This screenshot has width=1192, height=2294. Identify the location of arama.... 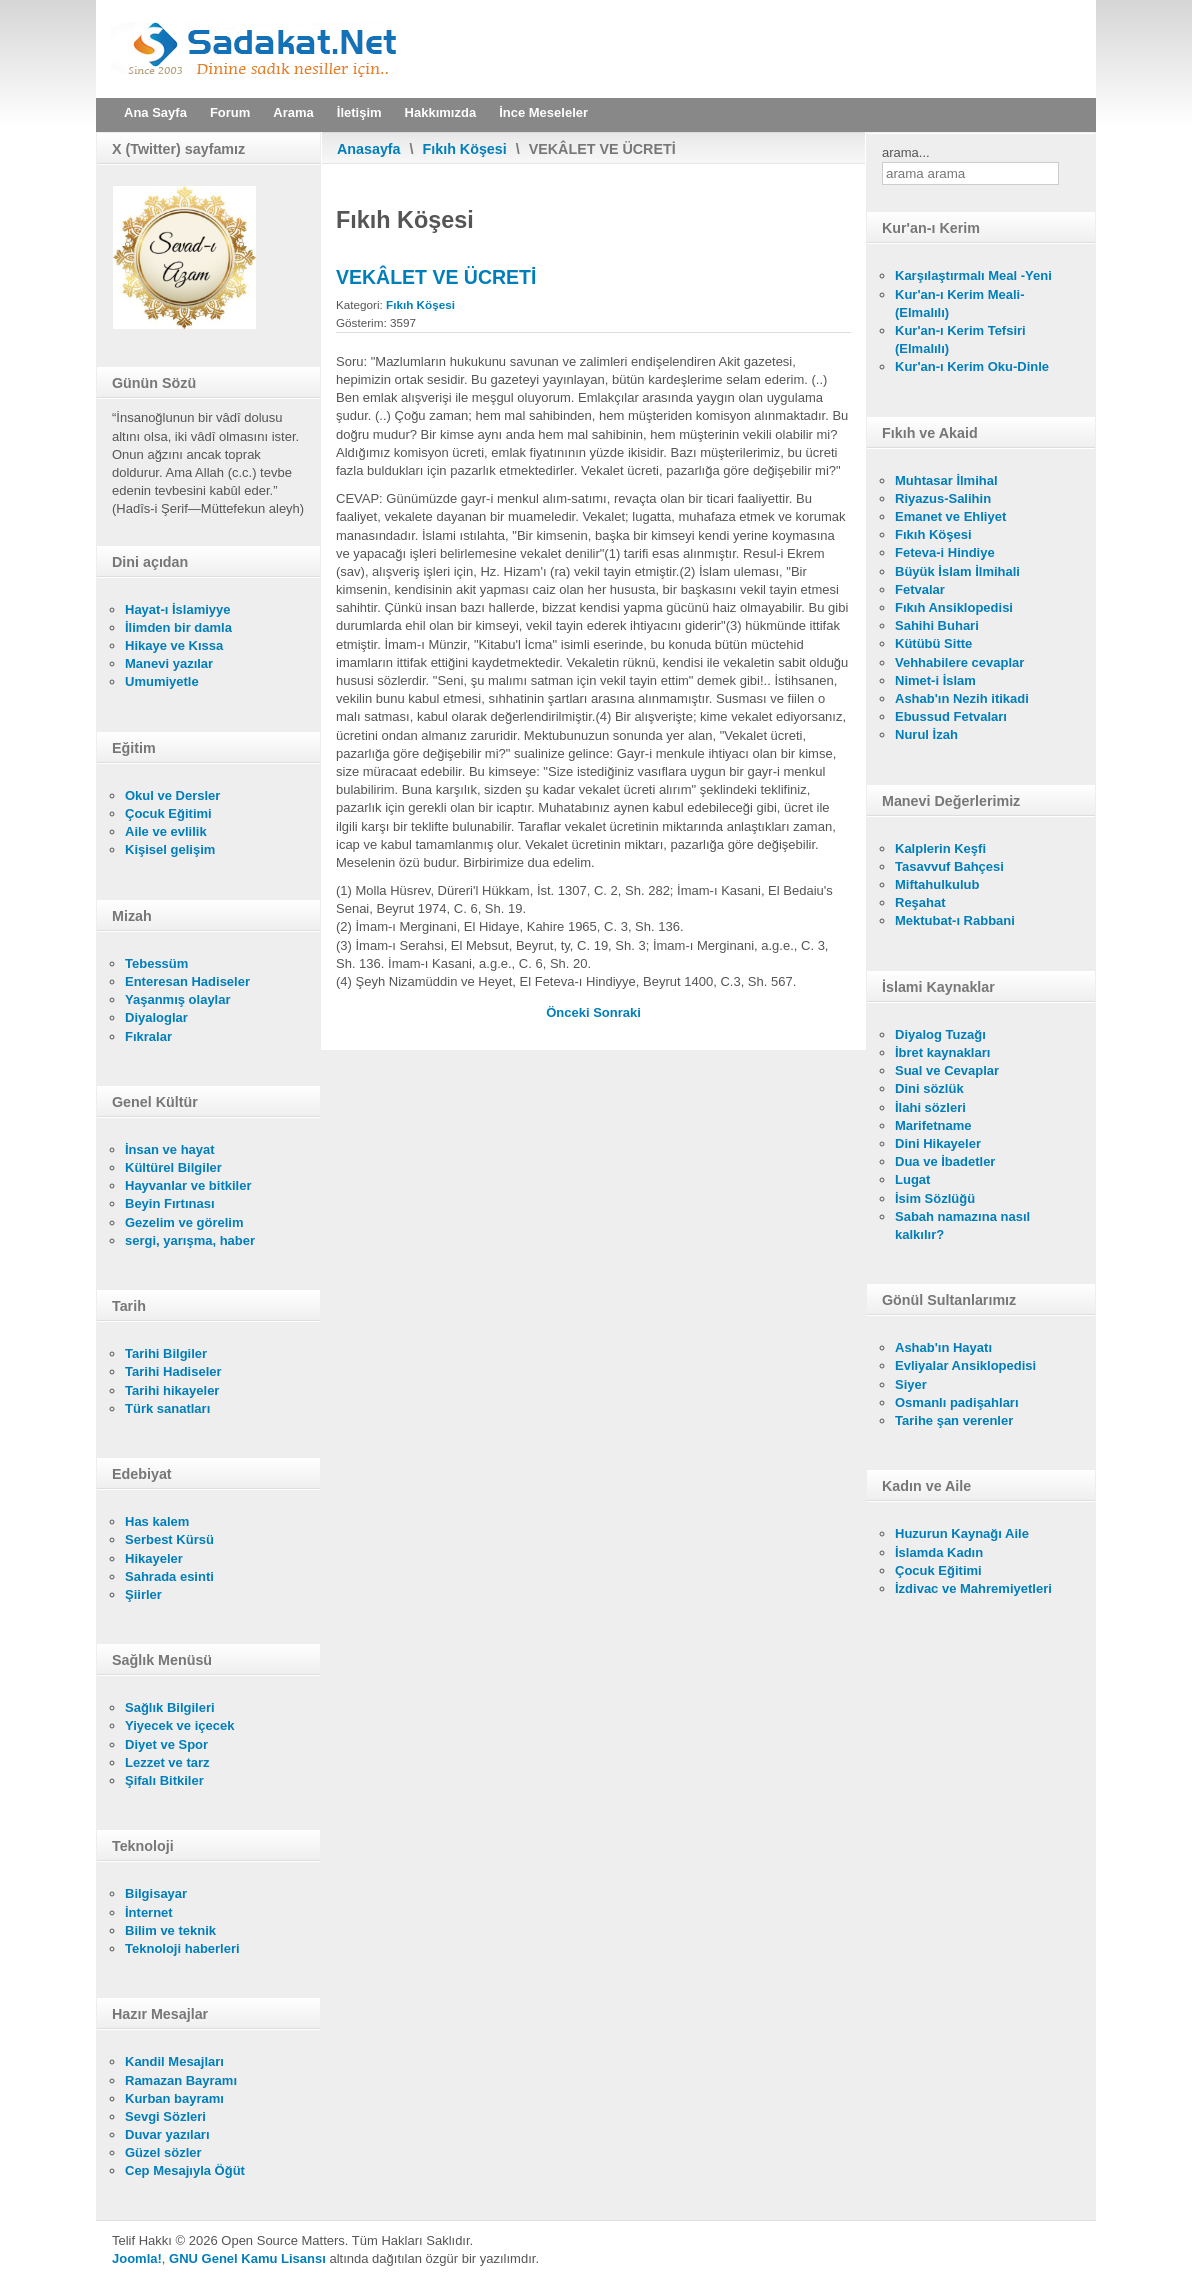
(906, 152).